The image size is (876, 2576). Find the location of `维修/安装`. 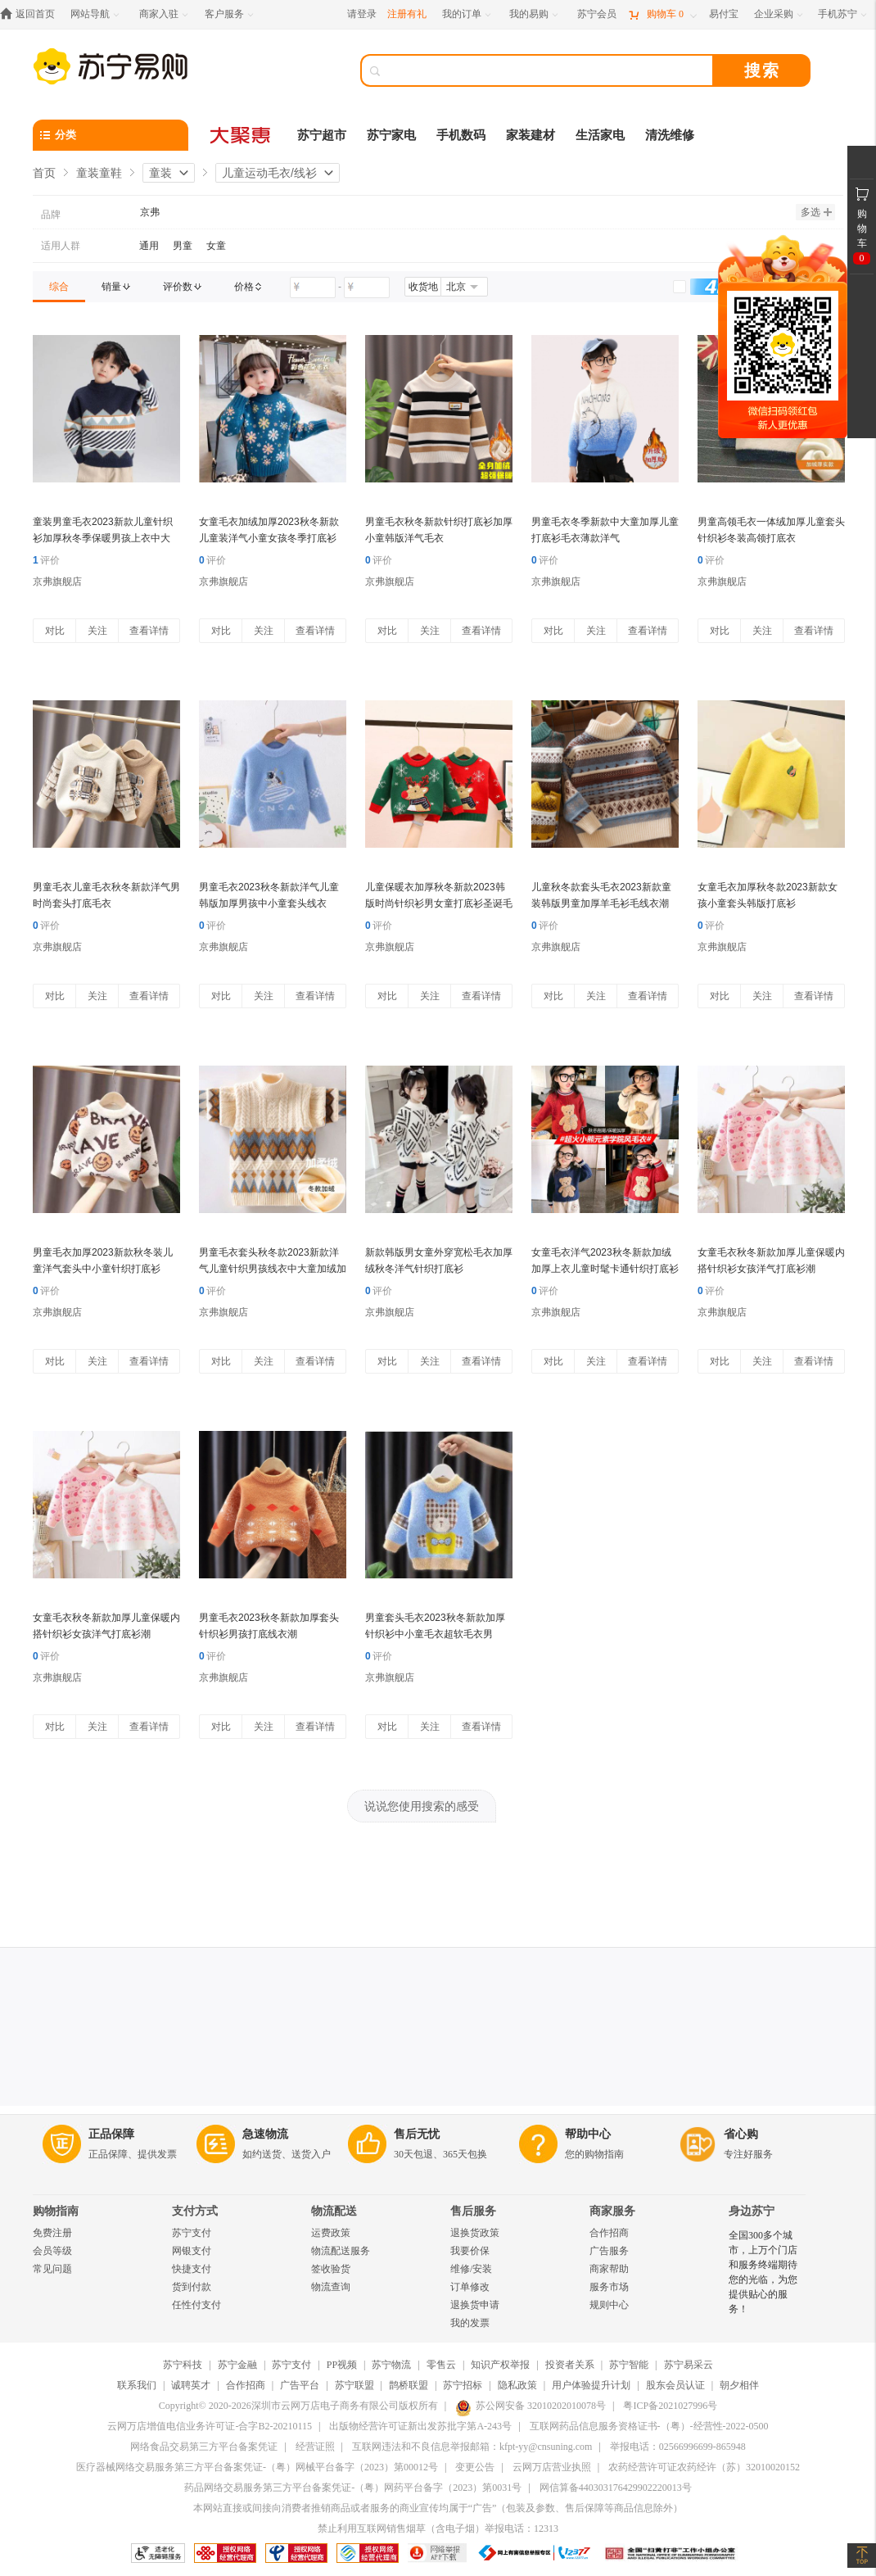

维修/安装 is located at coordinates (471, 2269).